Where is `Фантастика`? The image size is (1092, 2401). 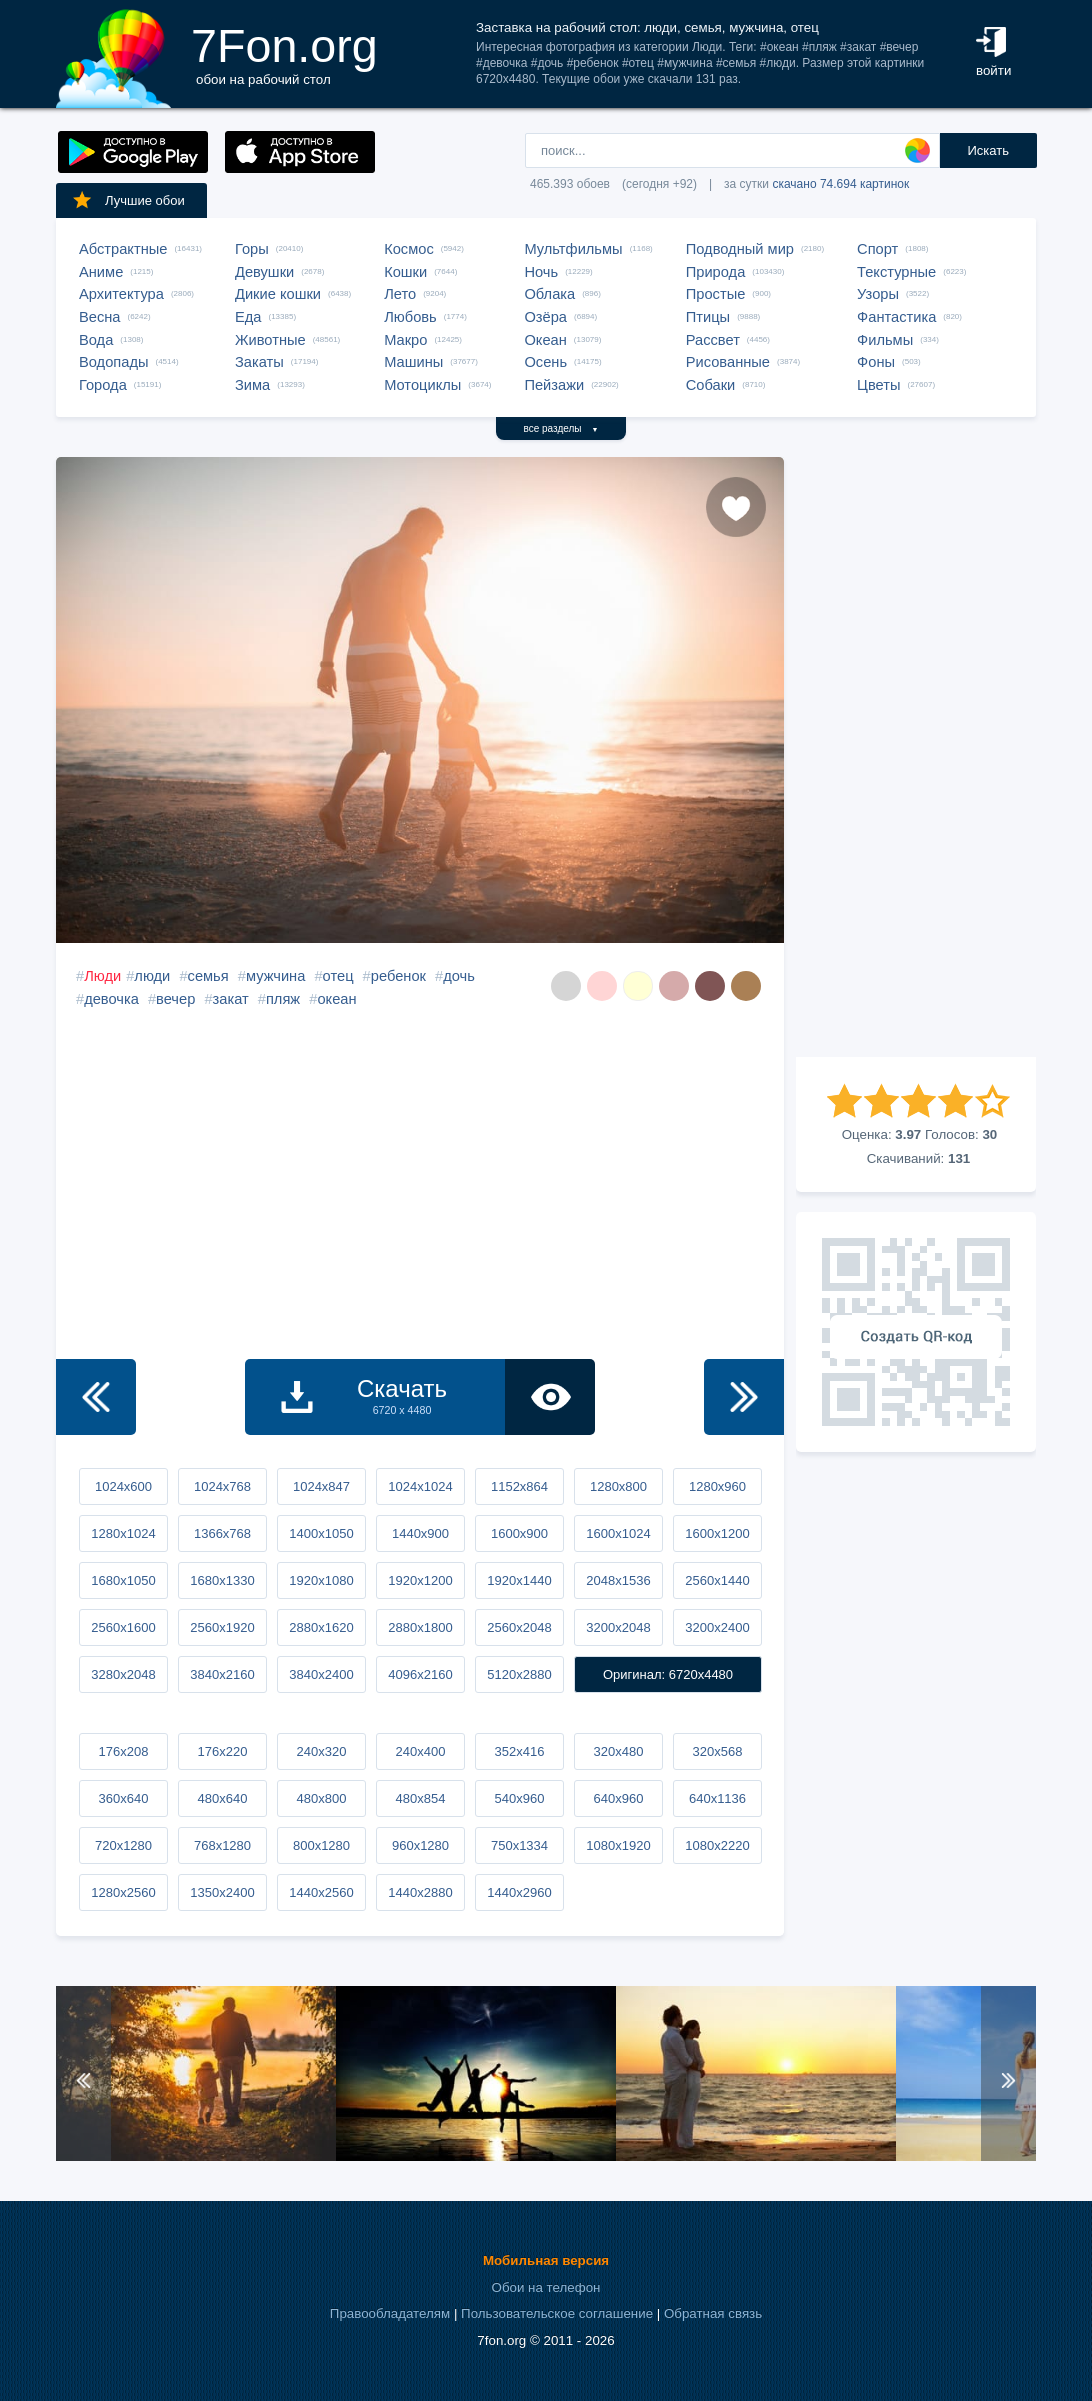 Фантастика is located at coordinates (896, 317).